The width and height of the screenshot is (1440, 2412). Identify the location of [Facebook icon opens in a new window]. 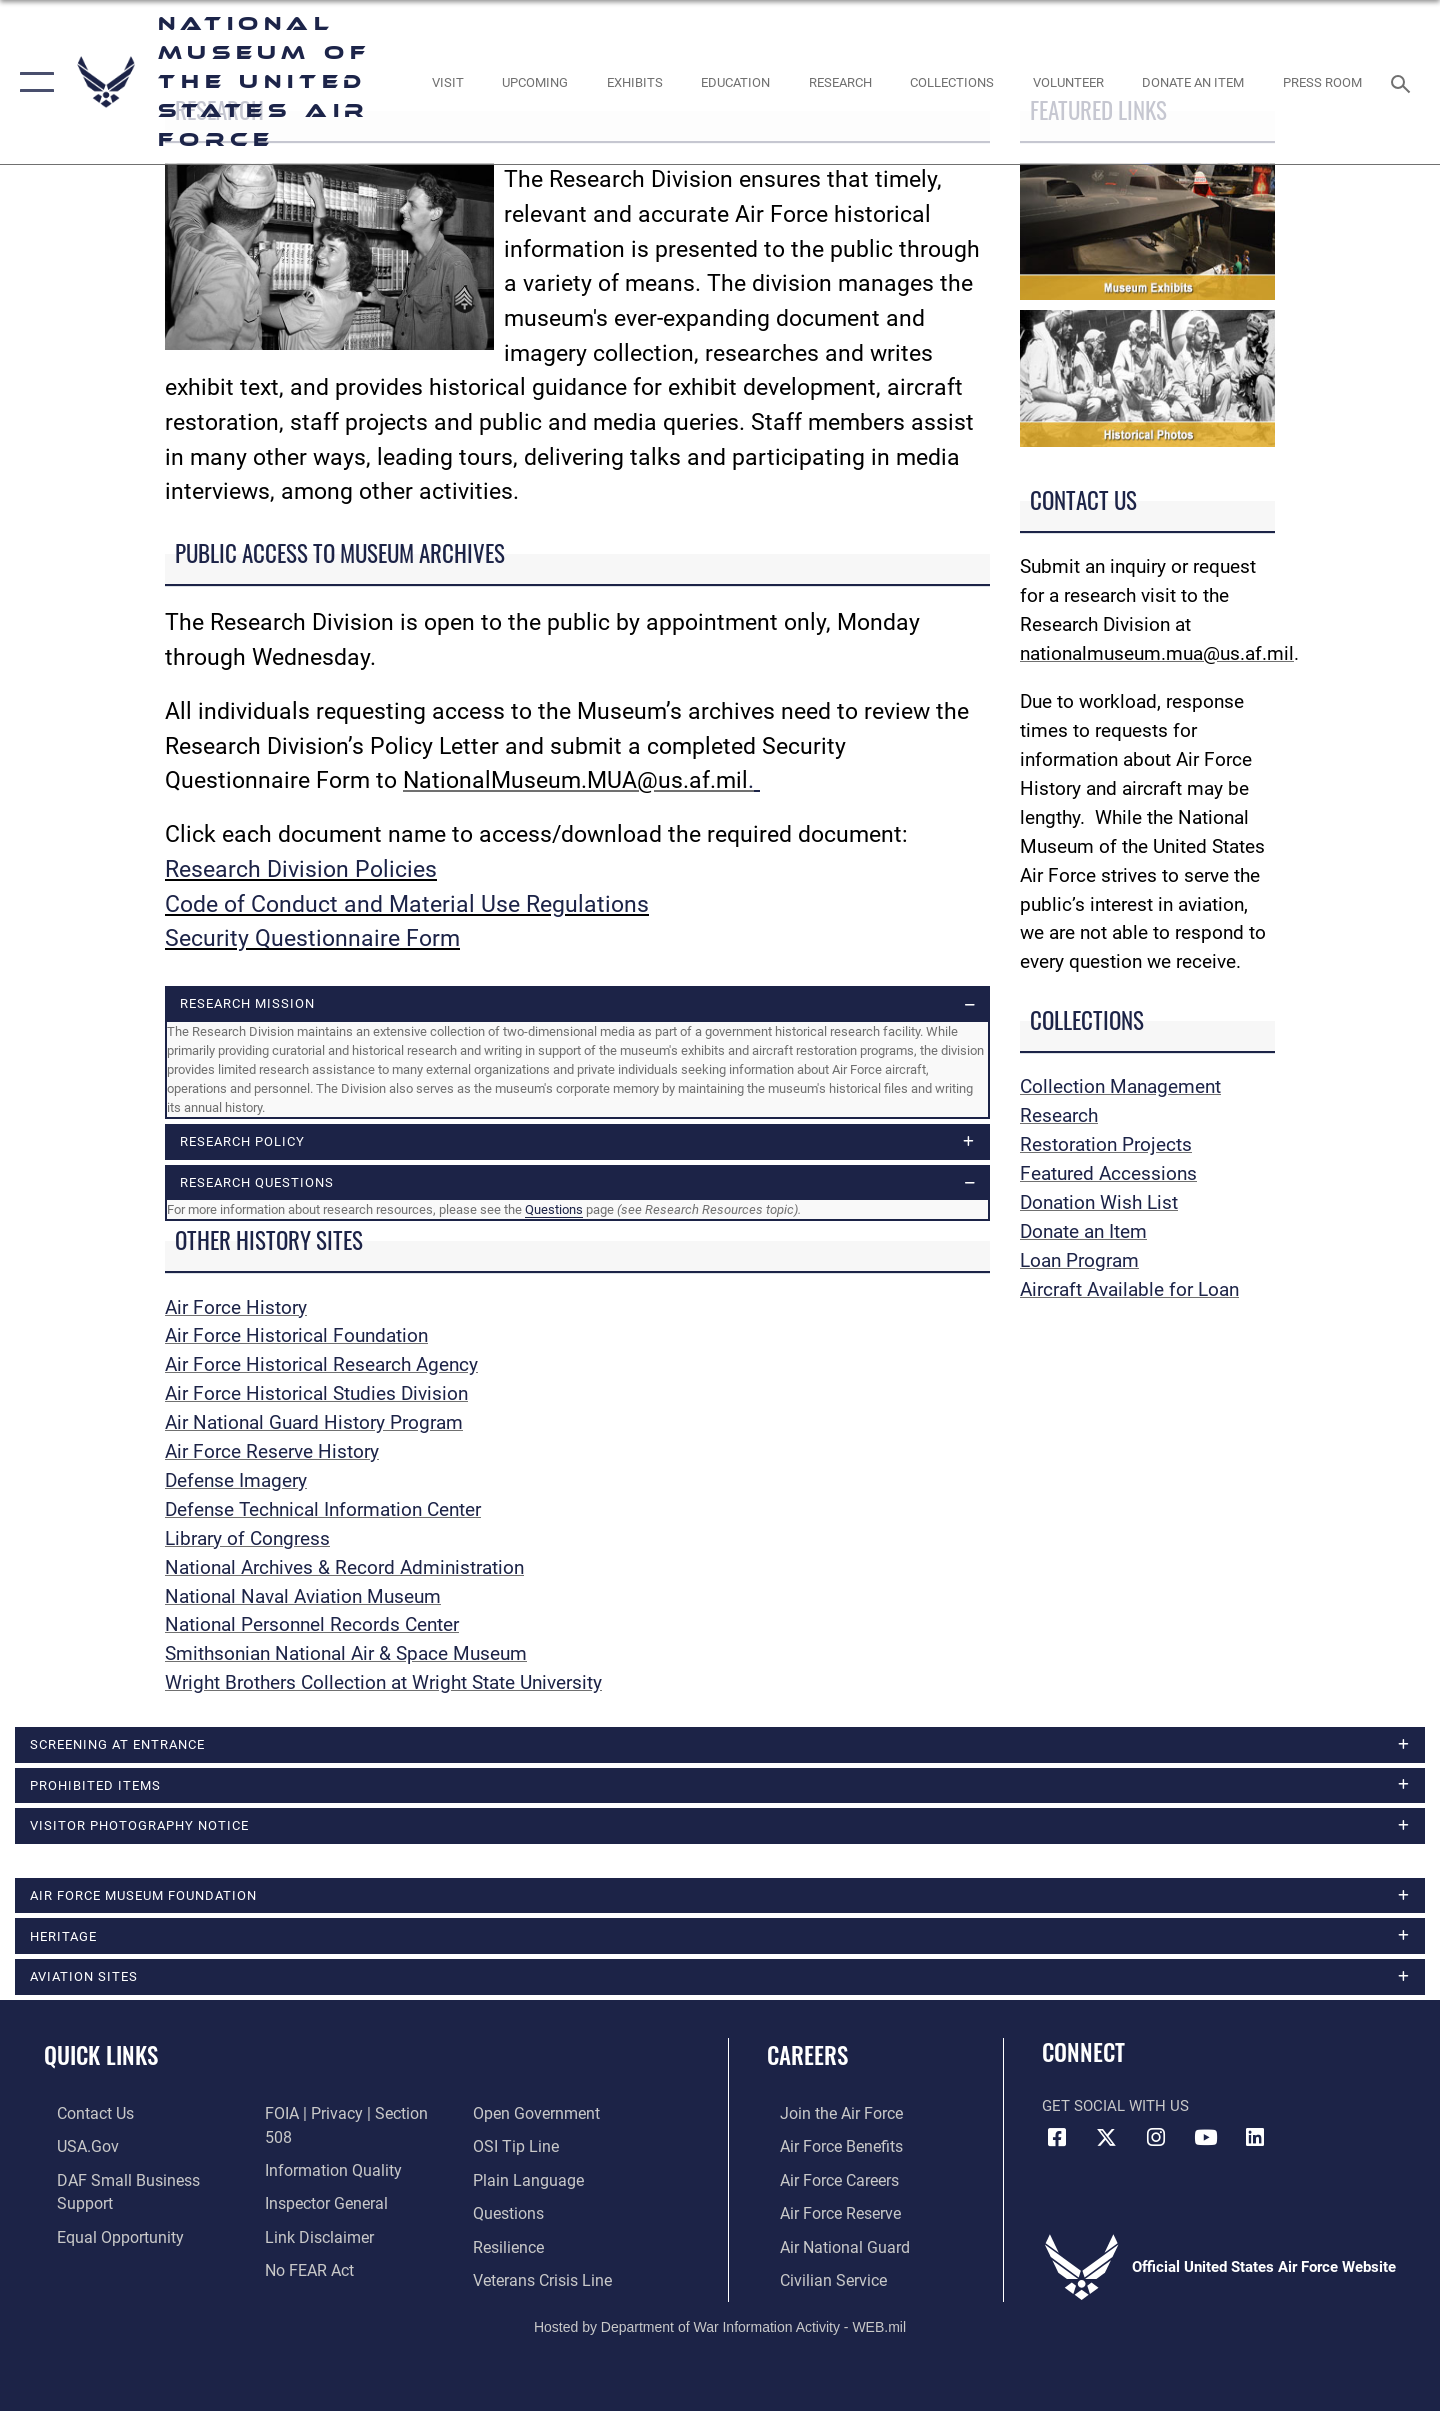
(1057, 2143).